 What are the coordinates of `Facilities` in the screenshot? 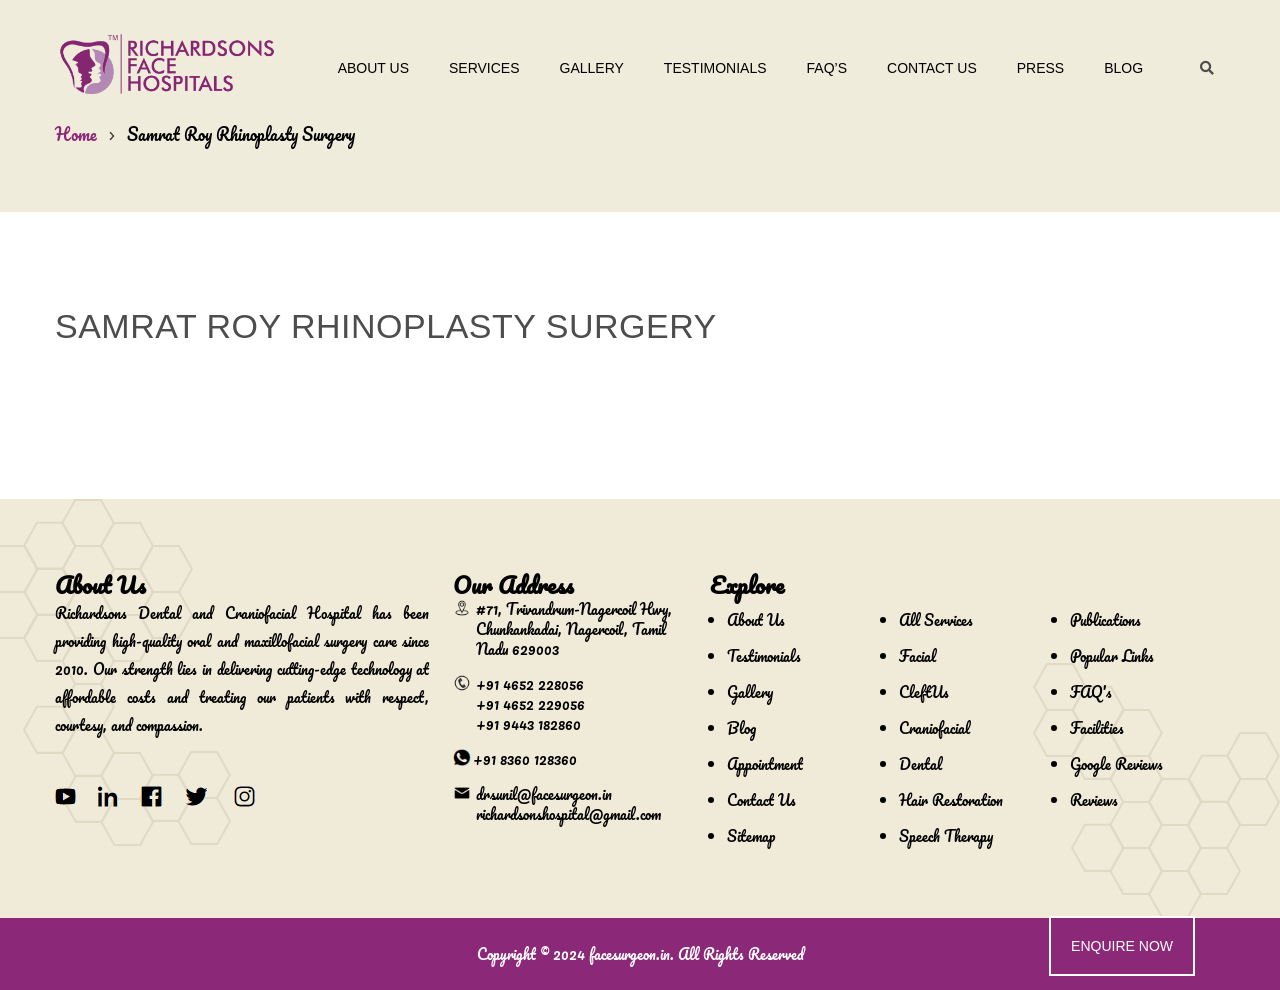 It's located at (1097, 728).